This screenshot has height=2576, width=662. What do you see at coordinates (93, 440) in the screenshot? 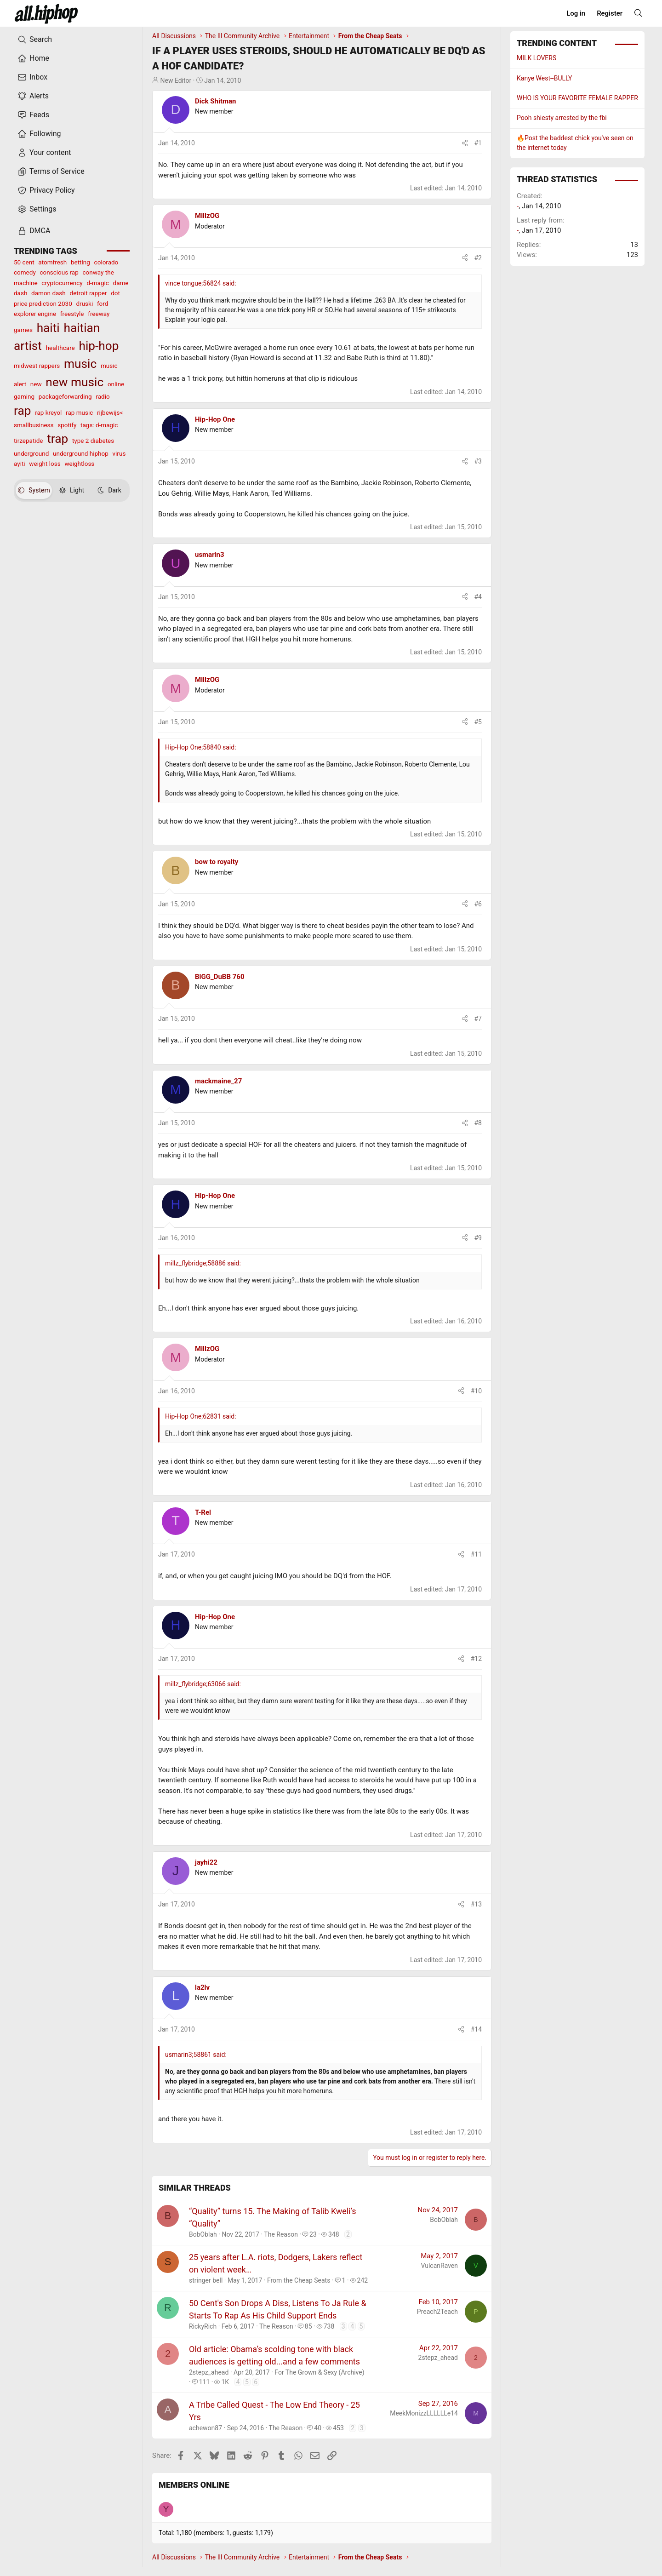
I see `type 2 diabetes` at bounding box center [93, 440].